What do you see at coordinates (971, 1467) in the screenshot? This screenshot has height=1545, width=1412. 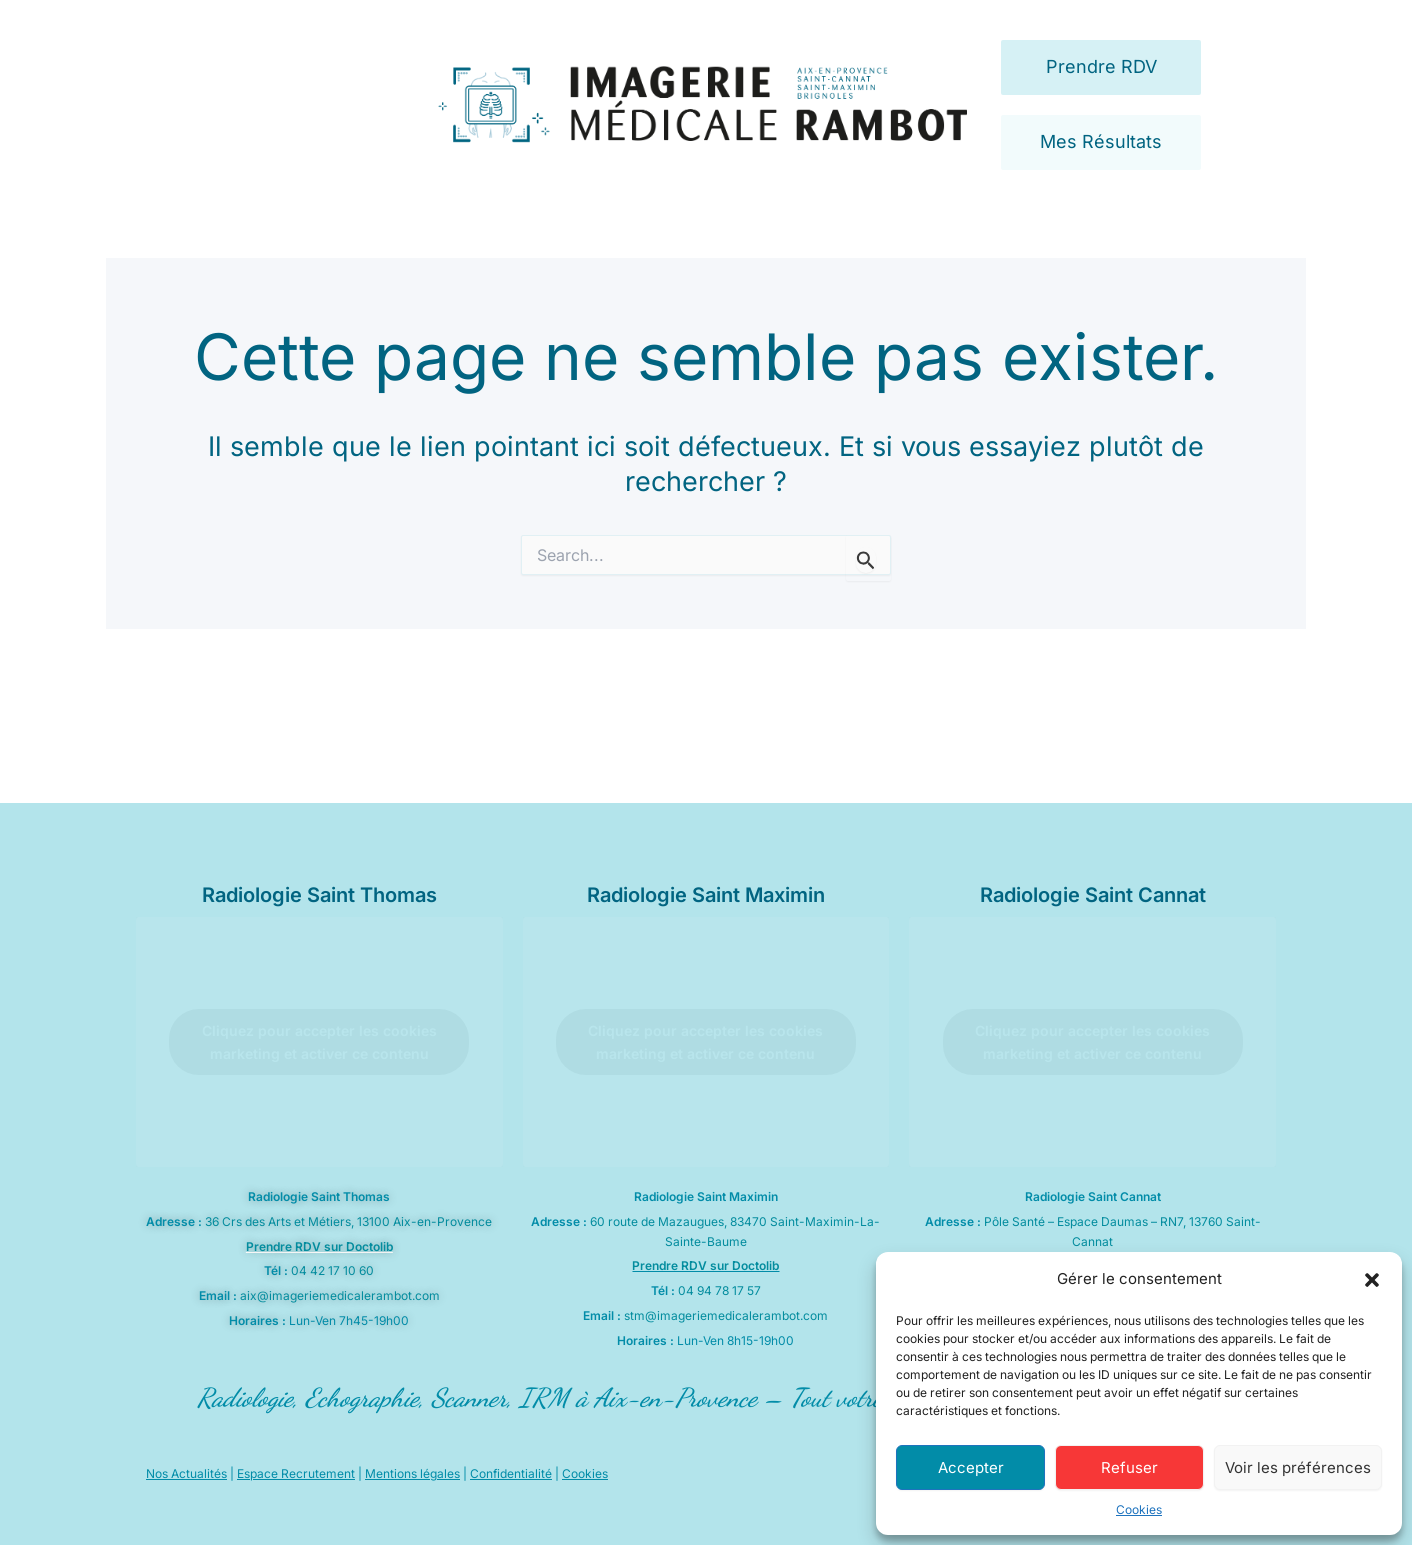 I see `Accepter` at bounding box center [971, 1467].